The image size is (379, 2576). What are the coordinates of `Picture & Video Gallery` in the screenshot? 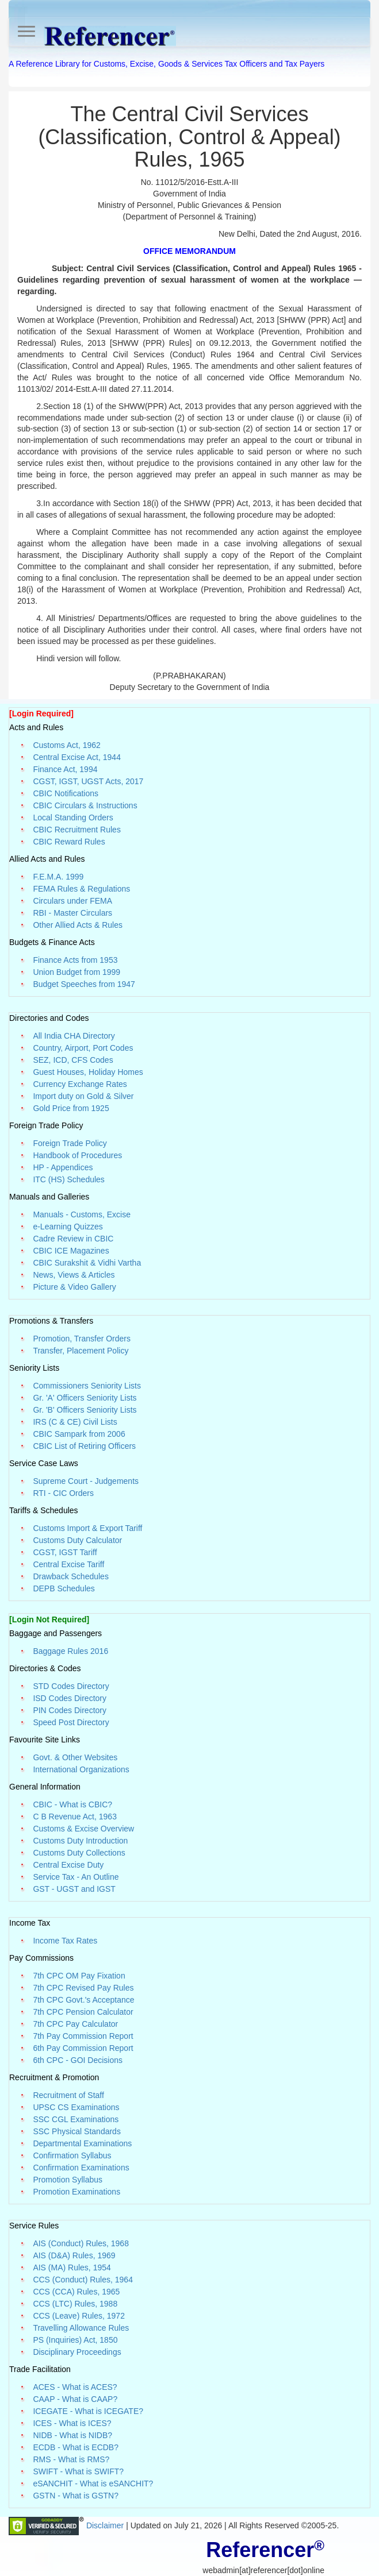 It's located at (74, 1286).